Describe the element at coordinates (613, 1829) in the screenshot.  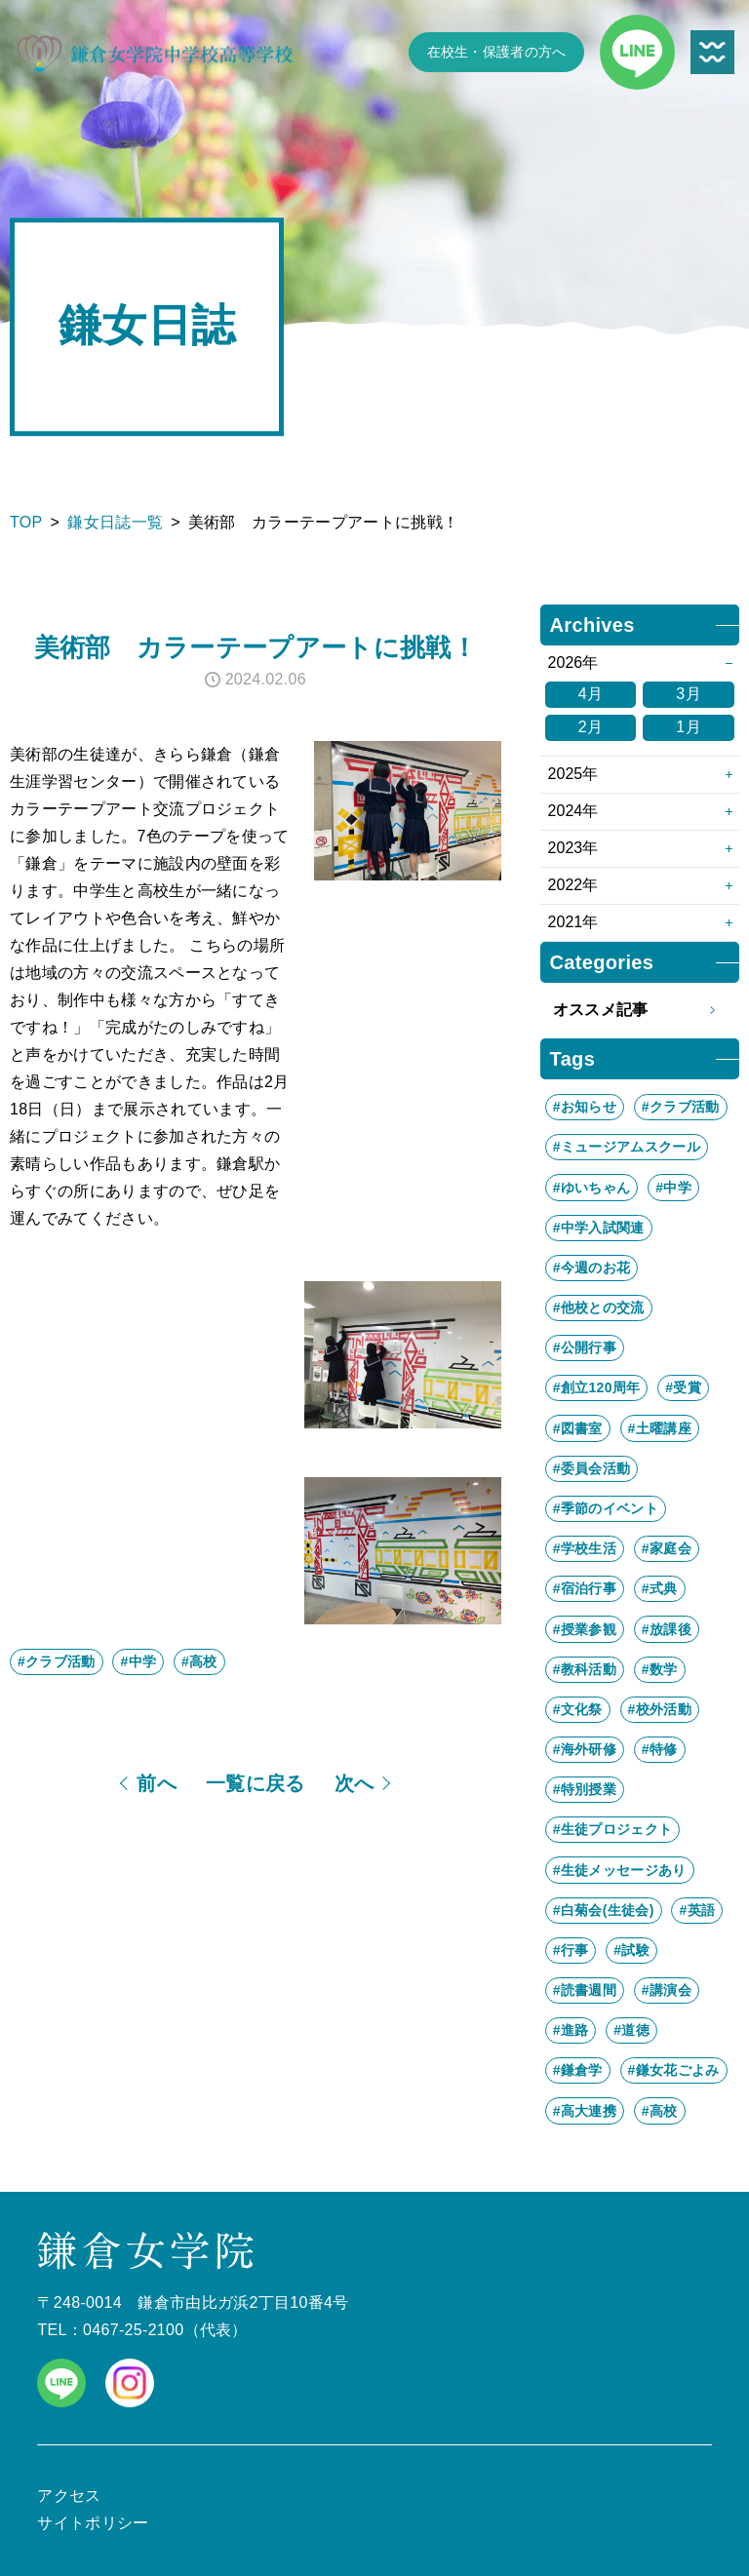
I see `#生徒プロジェクト` at that location.